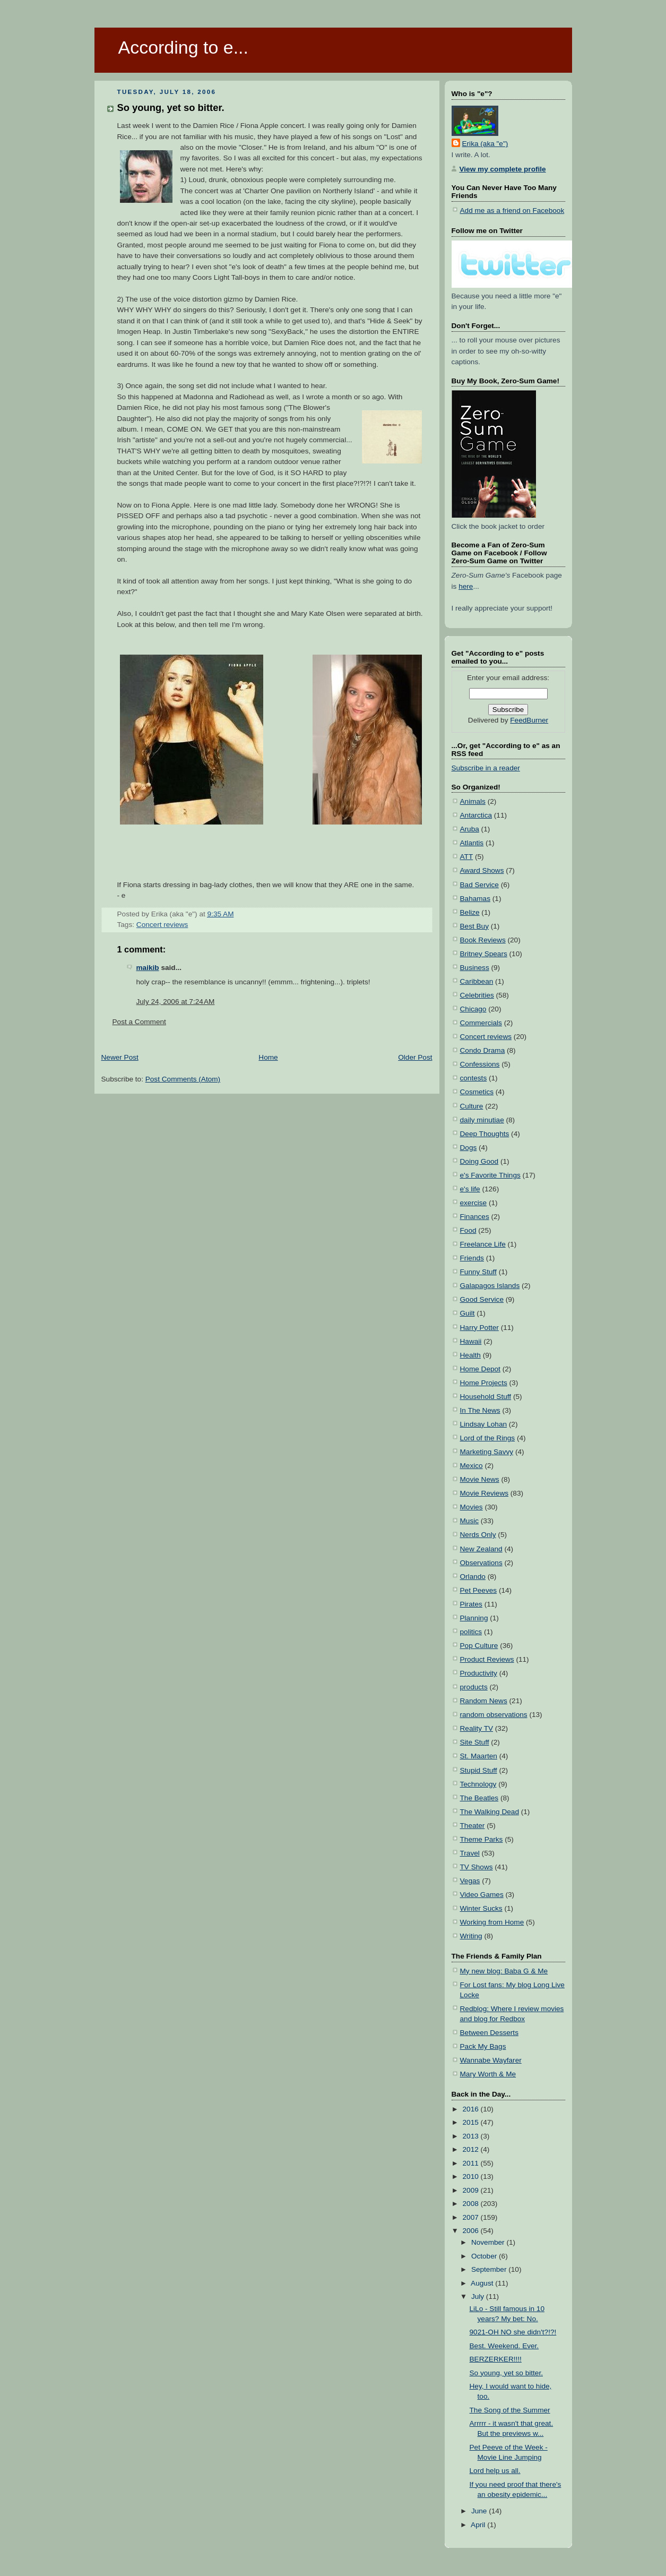 This screenshot has width=666, height=2576. Describe the element at coordinates (492, 1922) in the screenshot. I see `Working from Home` at that location.